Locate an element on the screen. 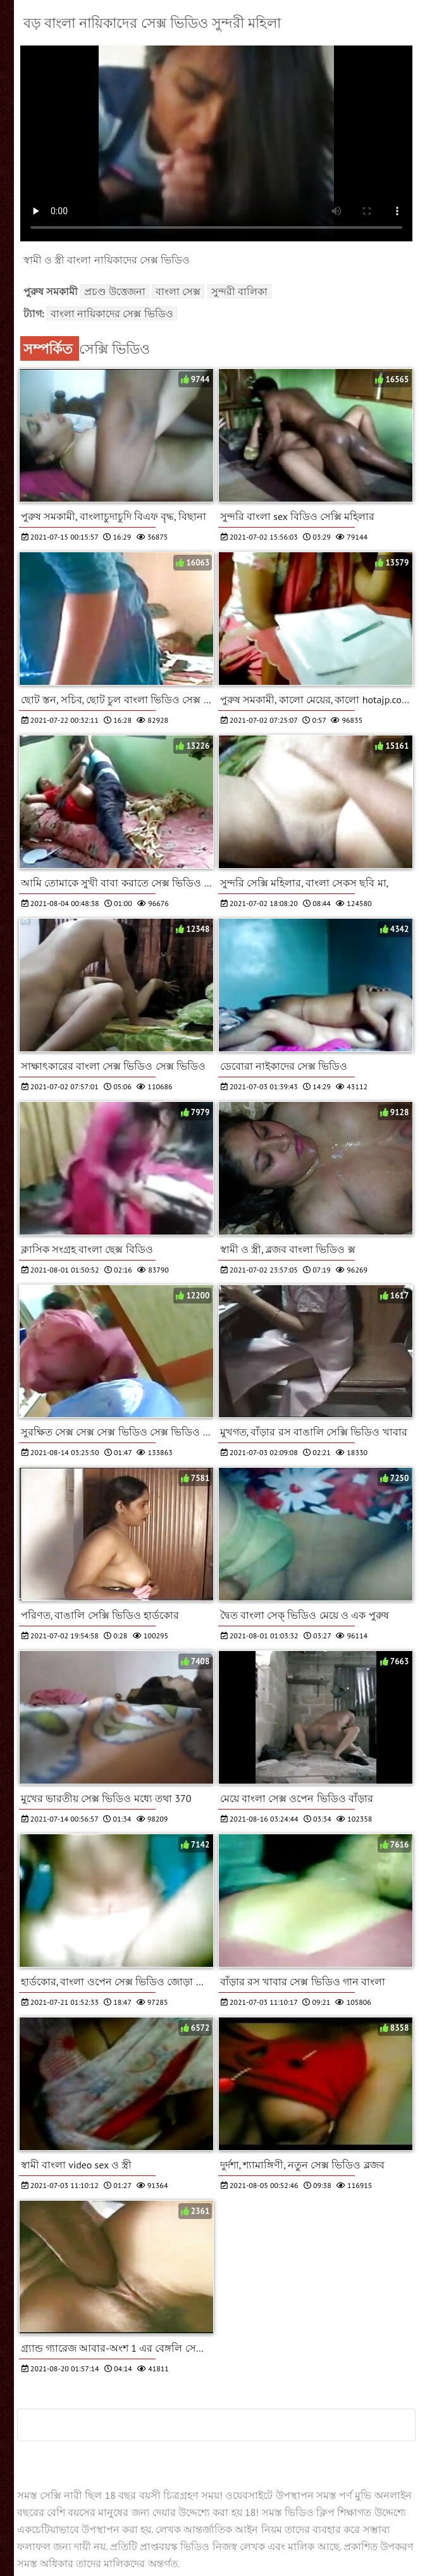 The height and width of the screenshot is (2576, 432). সুন্দরী বালিকা is located at coordinates (239, 291).